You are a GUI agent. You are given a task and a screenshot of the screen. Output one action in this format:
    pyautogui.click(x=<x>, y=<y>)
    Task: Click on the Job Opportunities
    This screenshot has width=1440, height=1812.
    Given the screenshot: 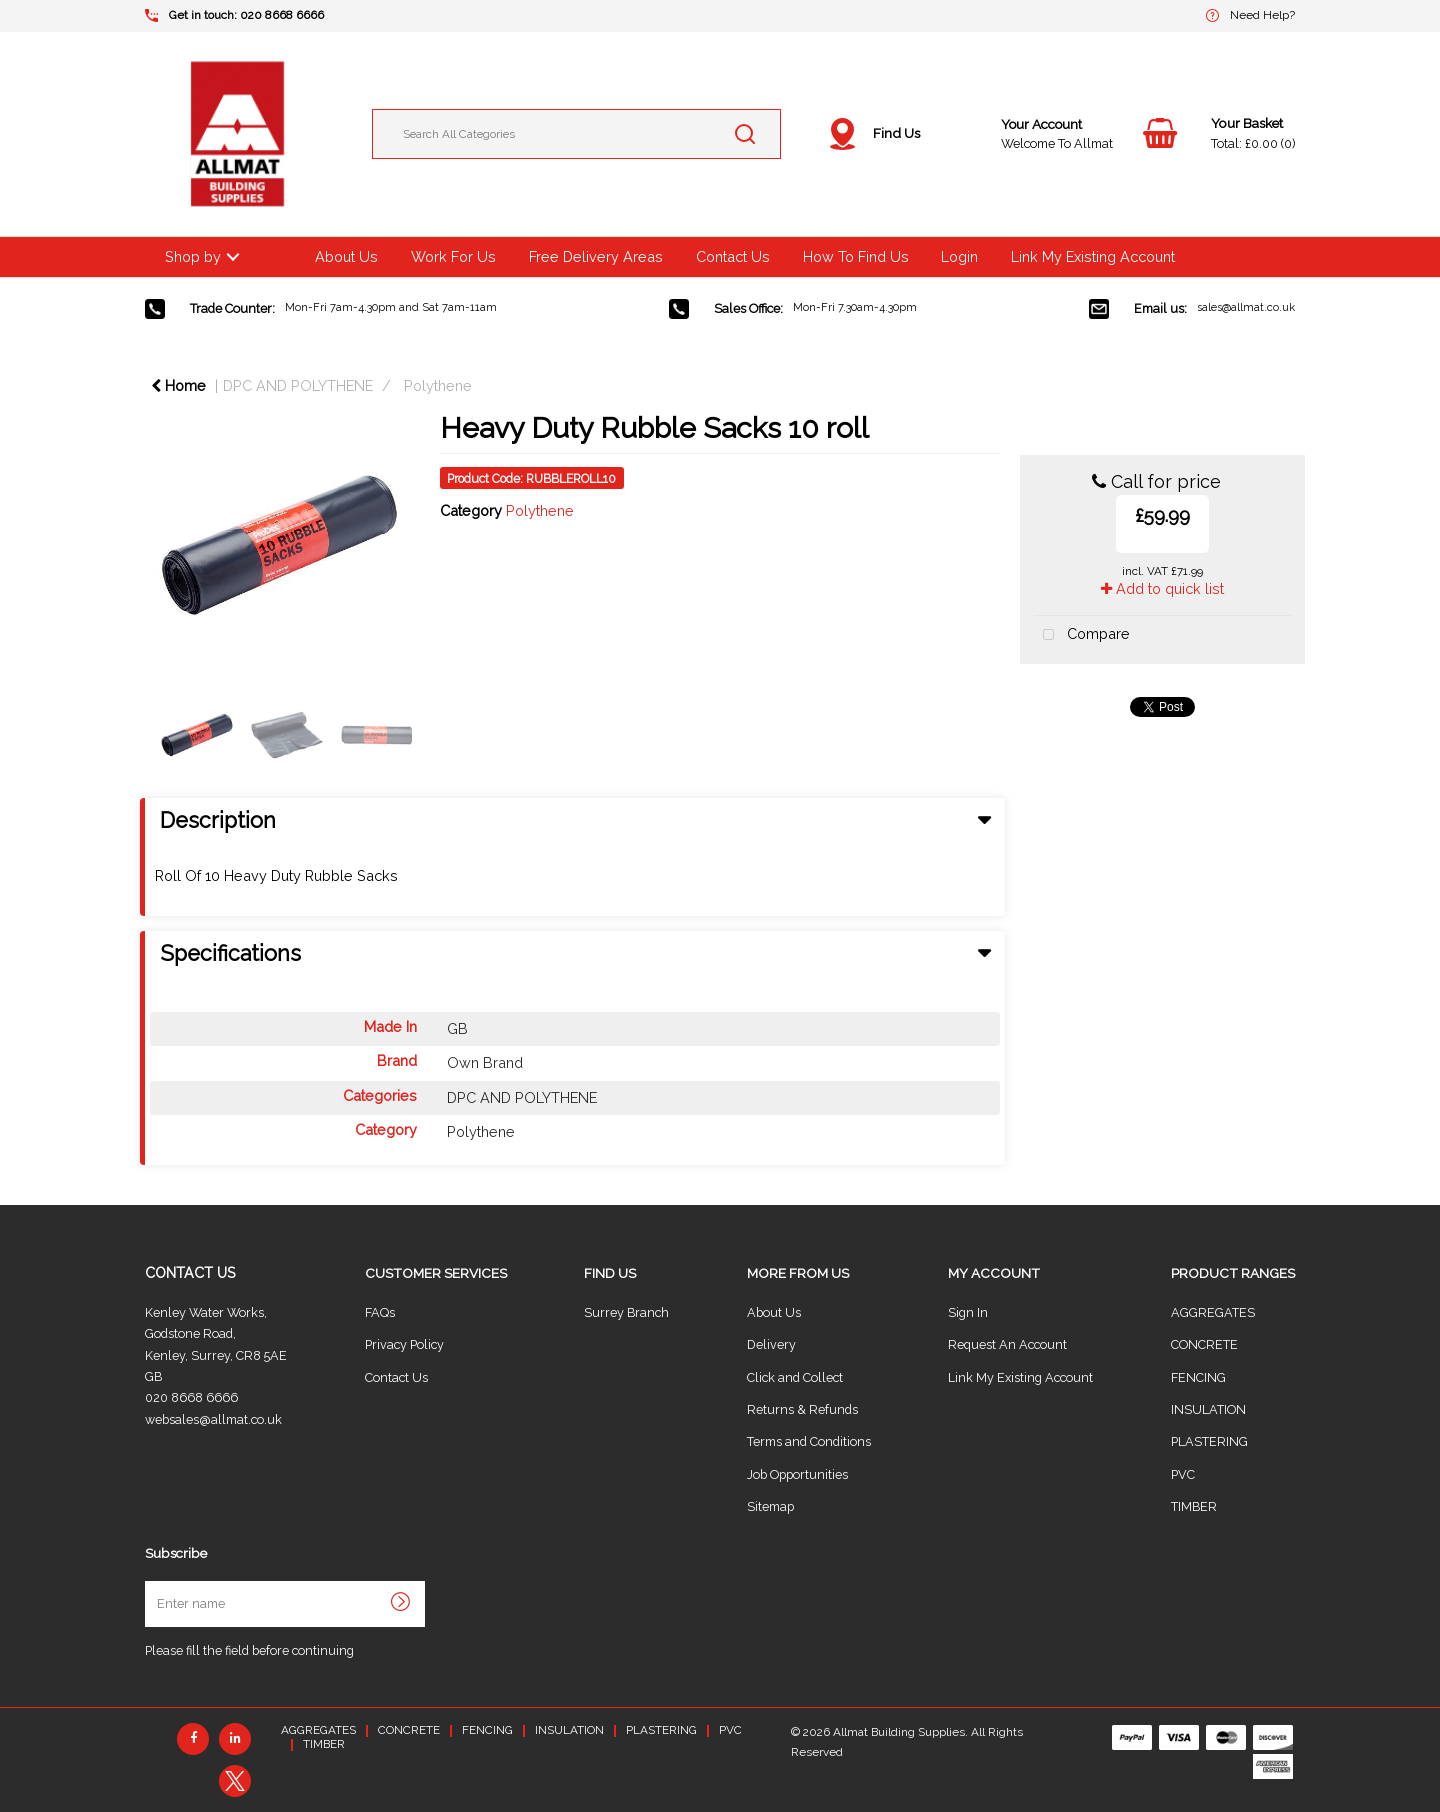 What is the action you would take?
    pyautogui.click(x=797, y=1474)
    